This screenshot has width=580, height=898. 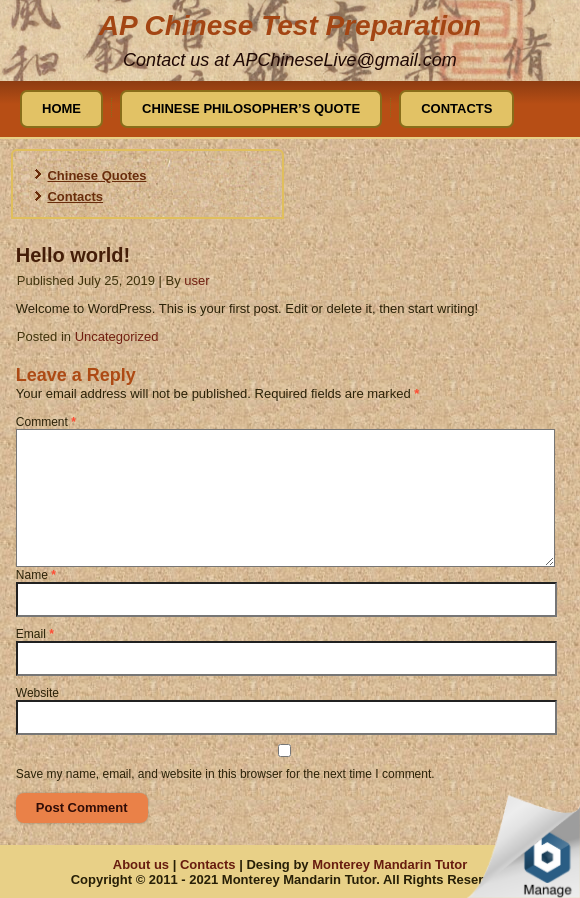 I want to click on Name, so click(x=36, y=575).